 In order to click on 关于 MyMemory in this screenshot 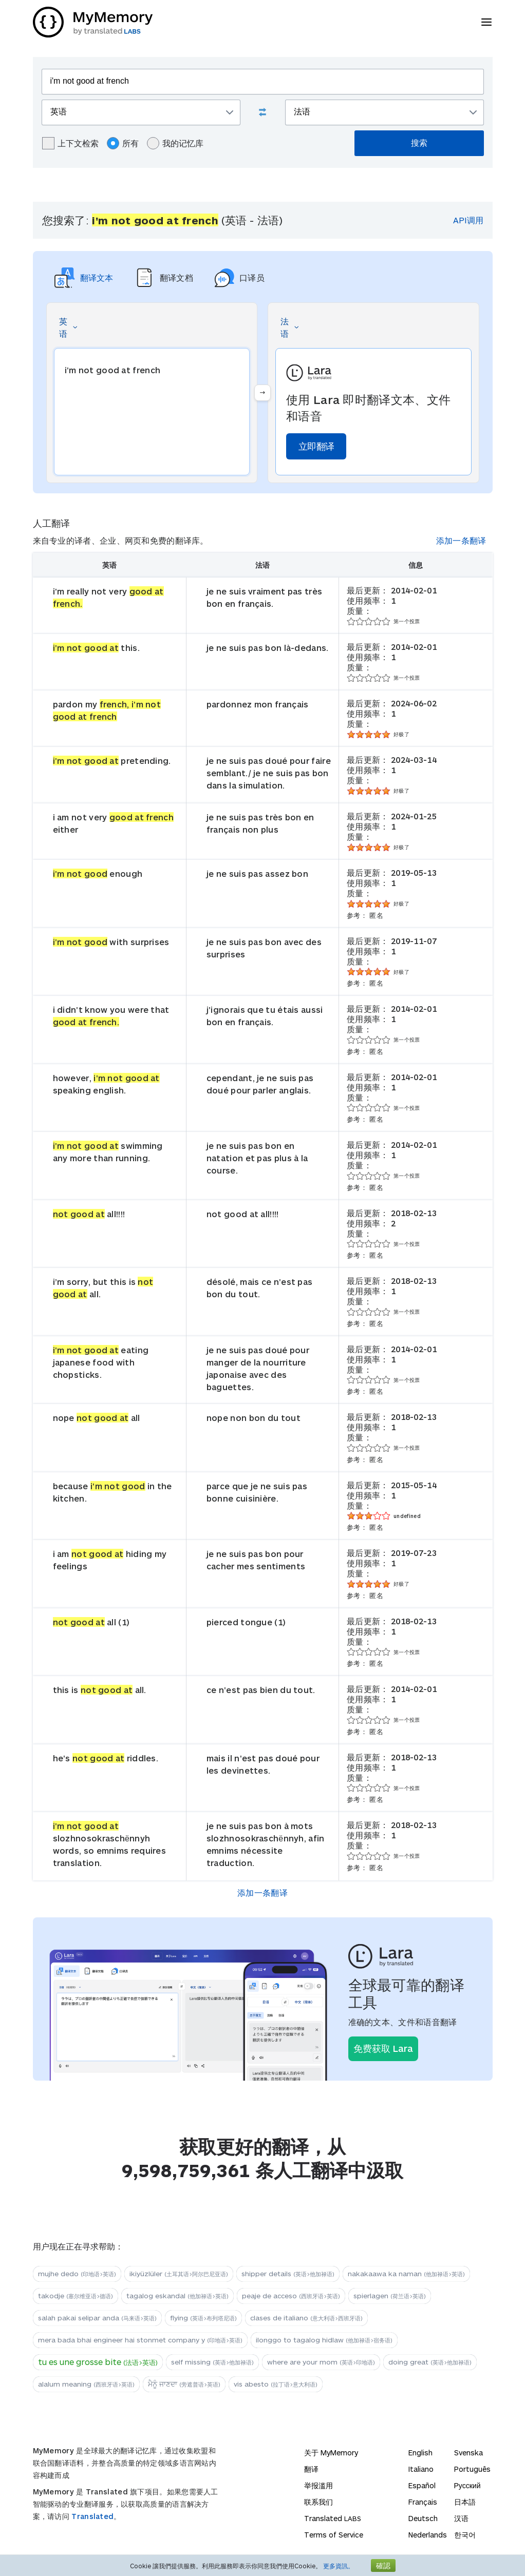, I will do `click(331, 2452)`.